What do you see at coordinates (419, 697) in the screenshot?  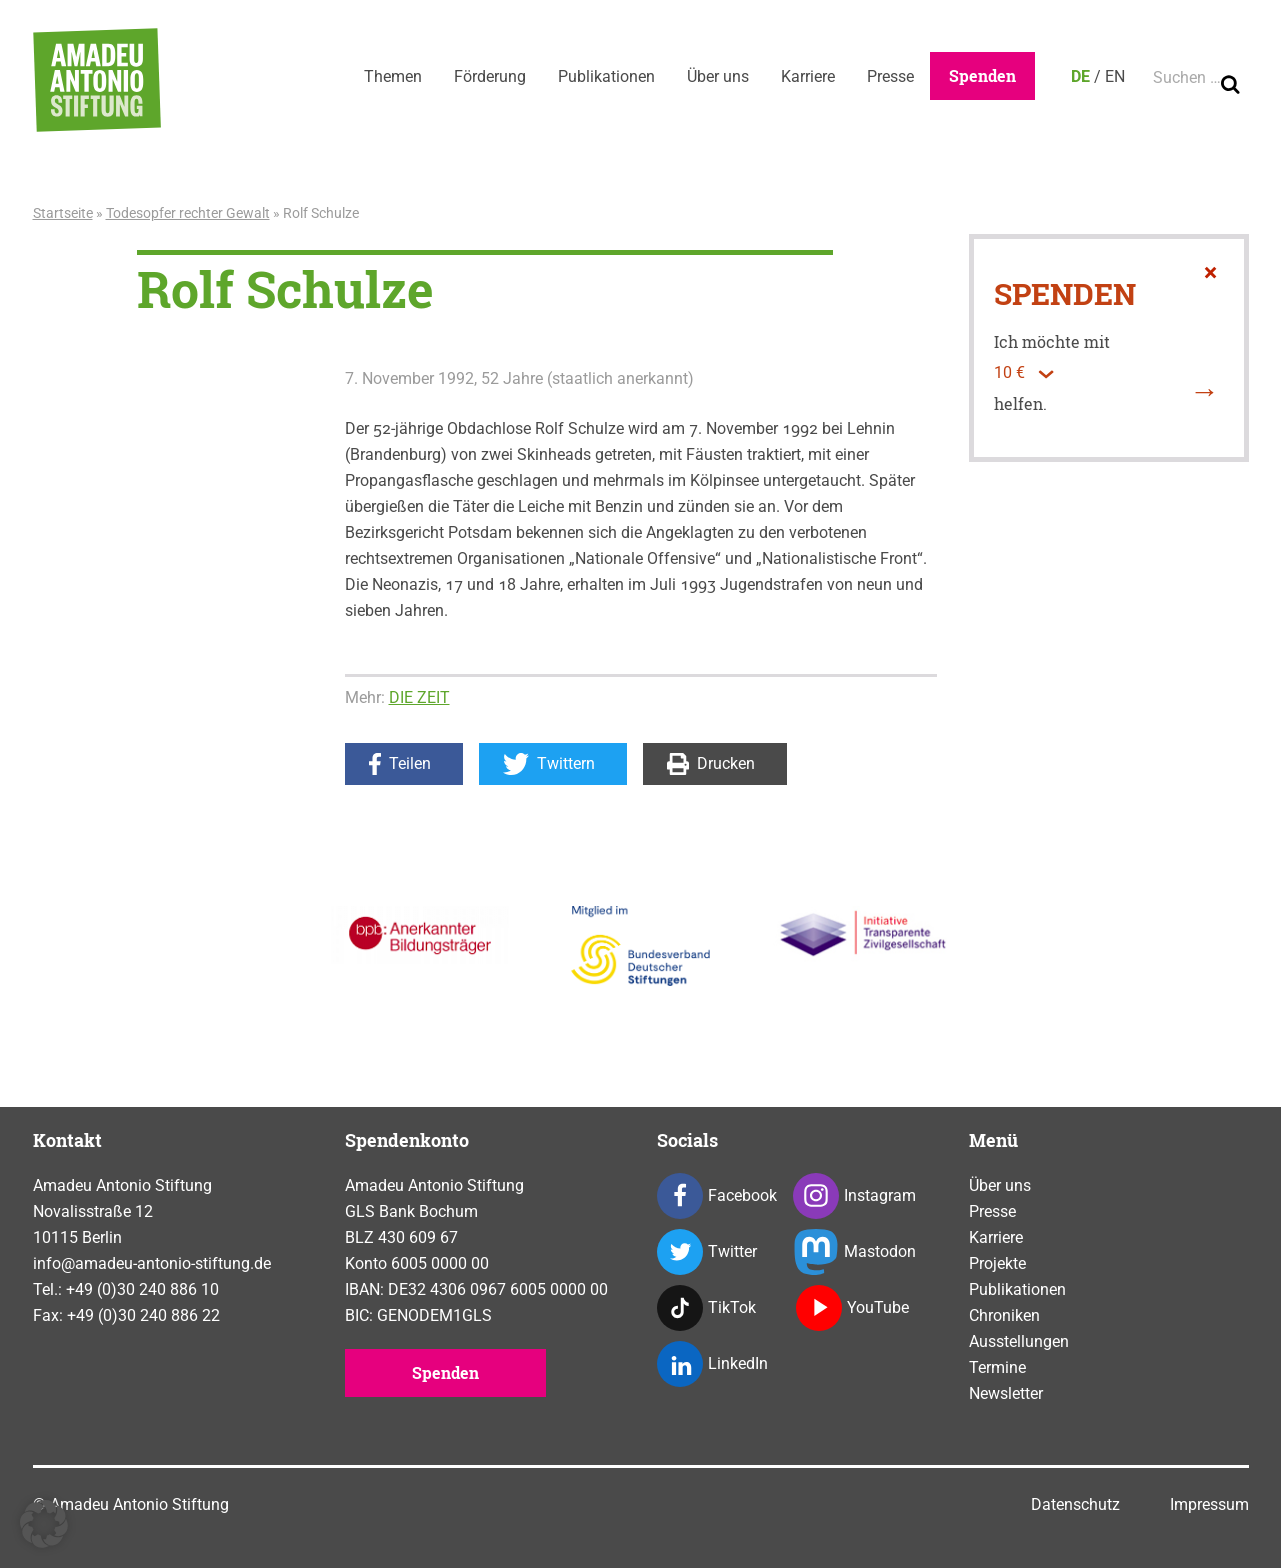 I see `DIE ZEIT` at bounding box center [419, 697].